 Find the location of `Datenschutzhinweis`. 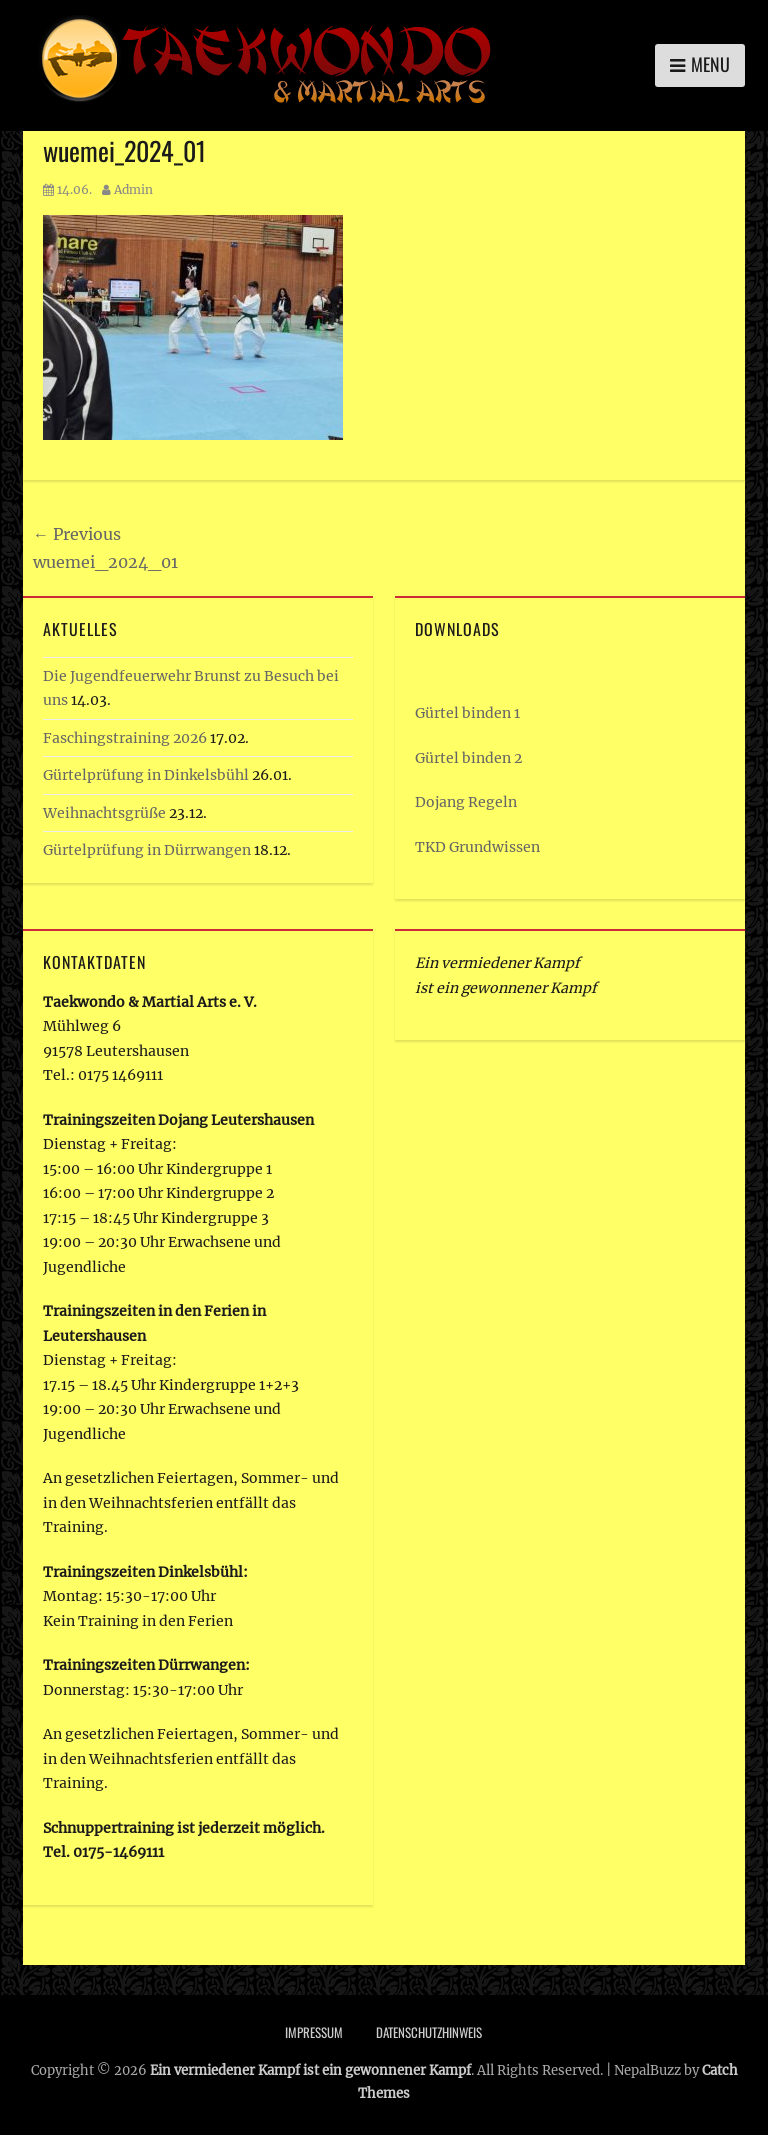

Datenschutzhinweis is located at coordinates (429, 2032).